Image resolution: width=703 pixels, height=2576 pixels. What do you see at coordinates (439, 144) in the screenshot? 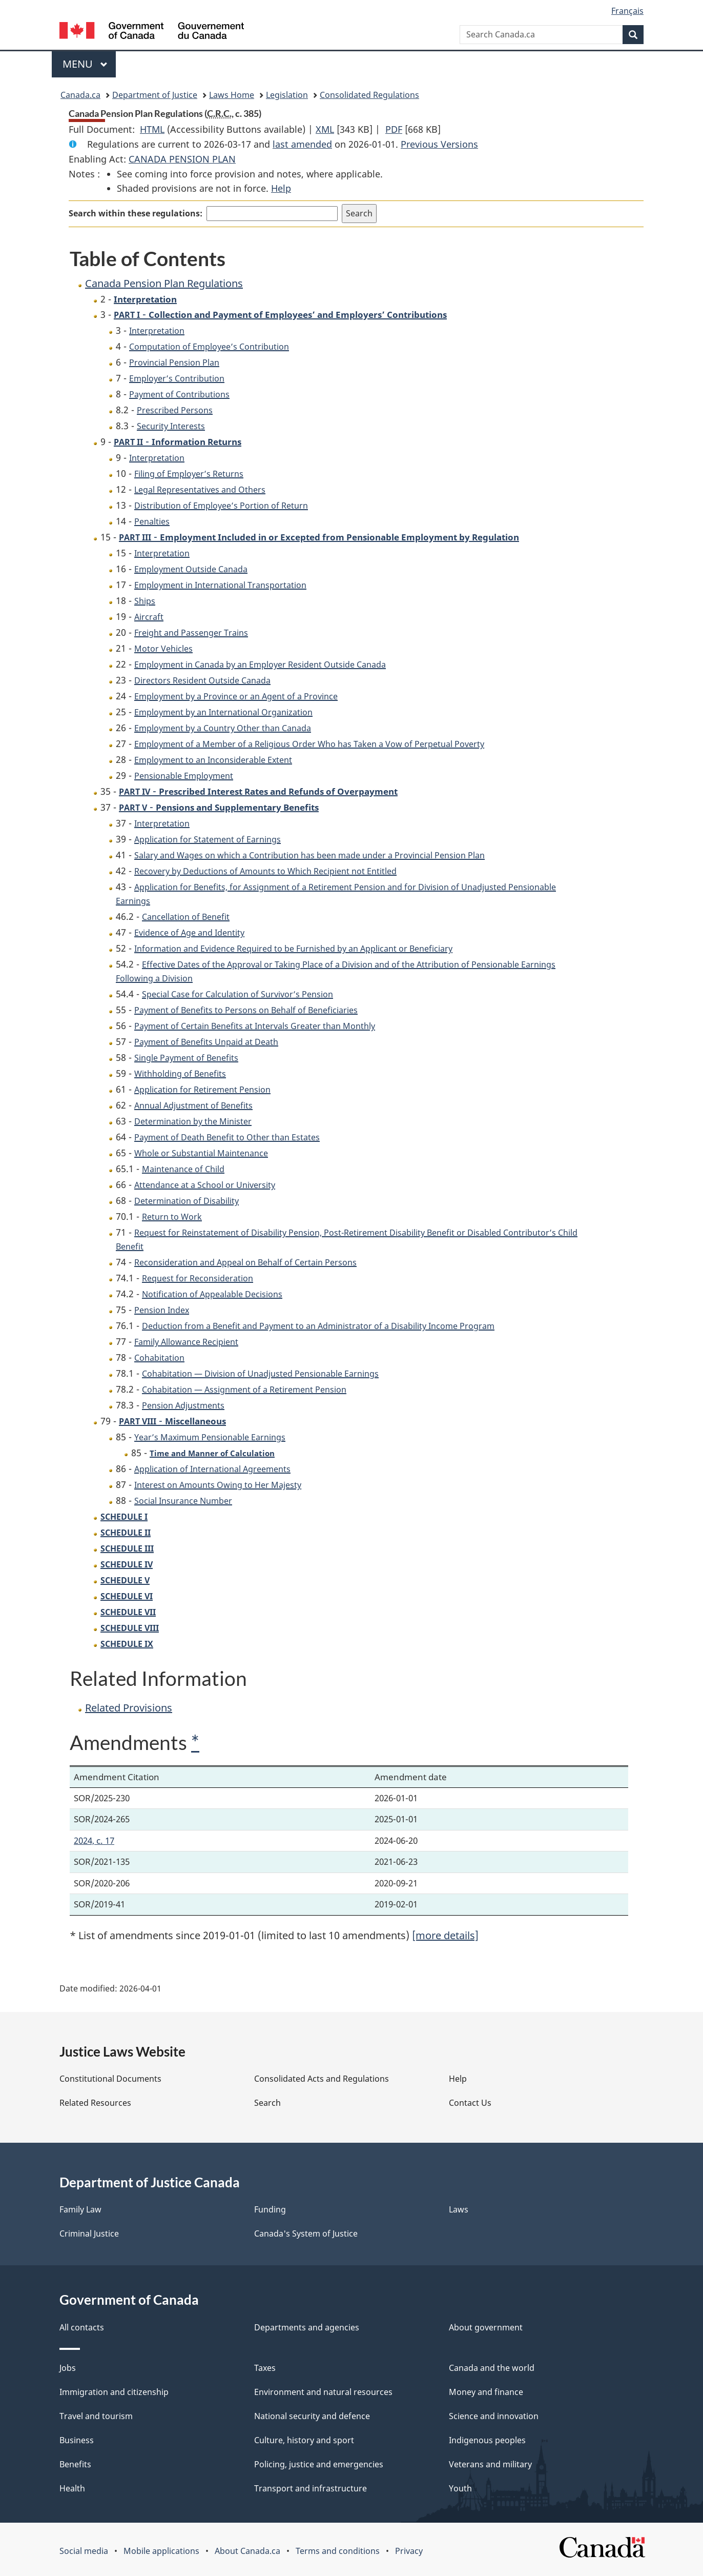
I see `Previous Versions` at bounding box center [439, 144].